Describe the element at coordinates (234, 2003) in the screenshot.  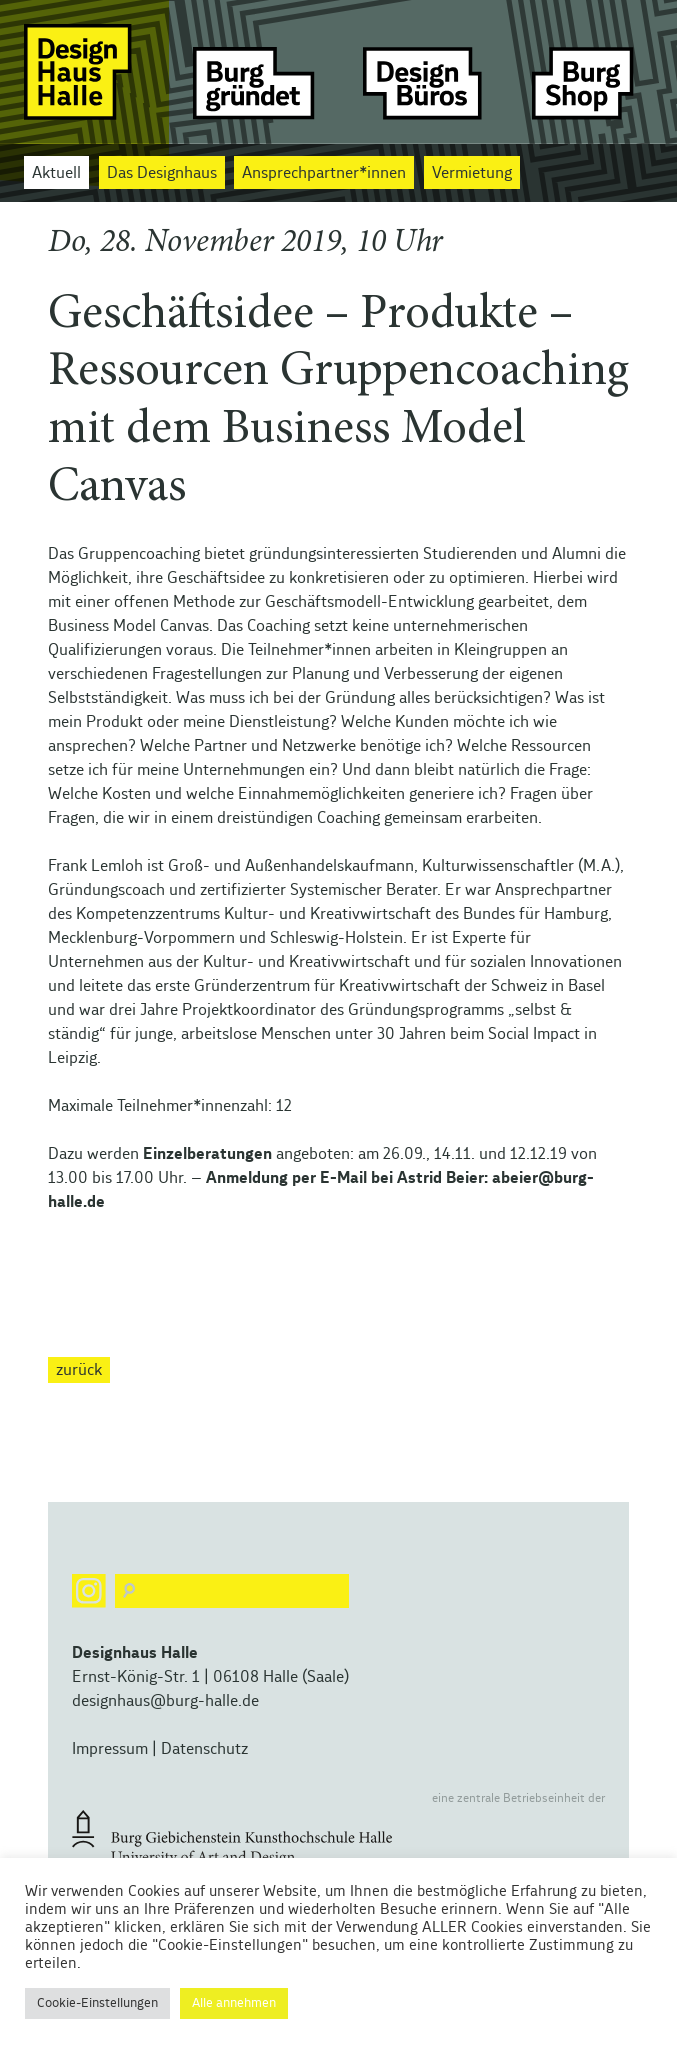
I see `Alle annehmen [button]` at that location.